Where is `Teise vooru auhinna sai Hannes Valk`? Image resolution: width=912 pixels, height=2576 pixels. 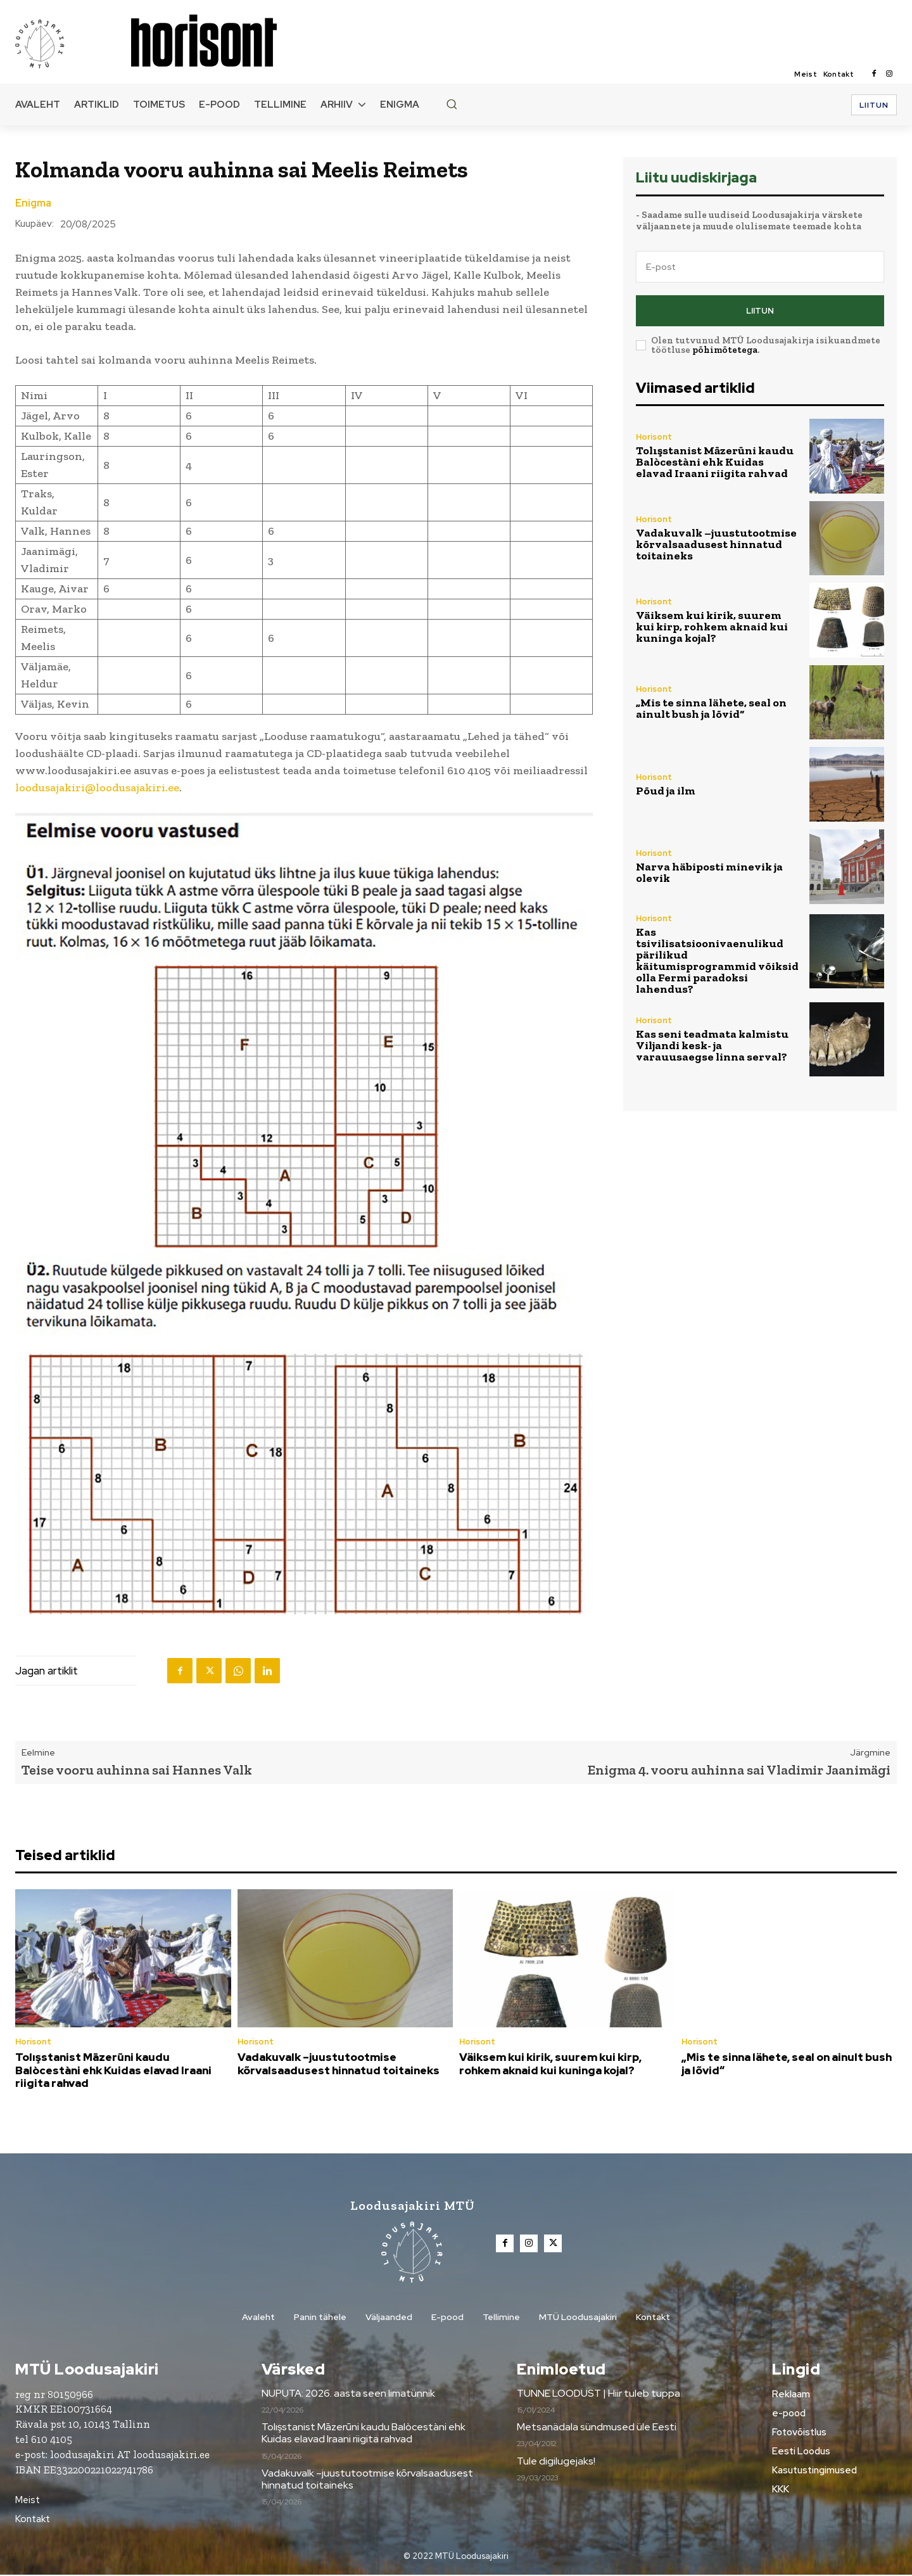
Teise vooru auhinna sai Hannes Valk is located at coordinates (137, 1769).